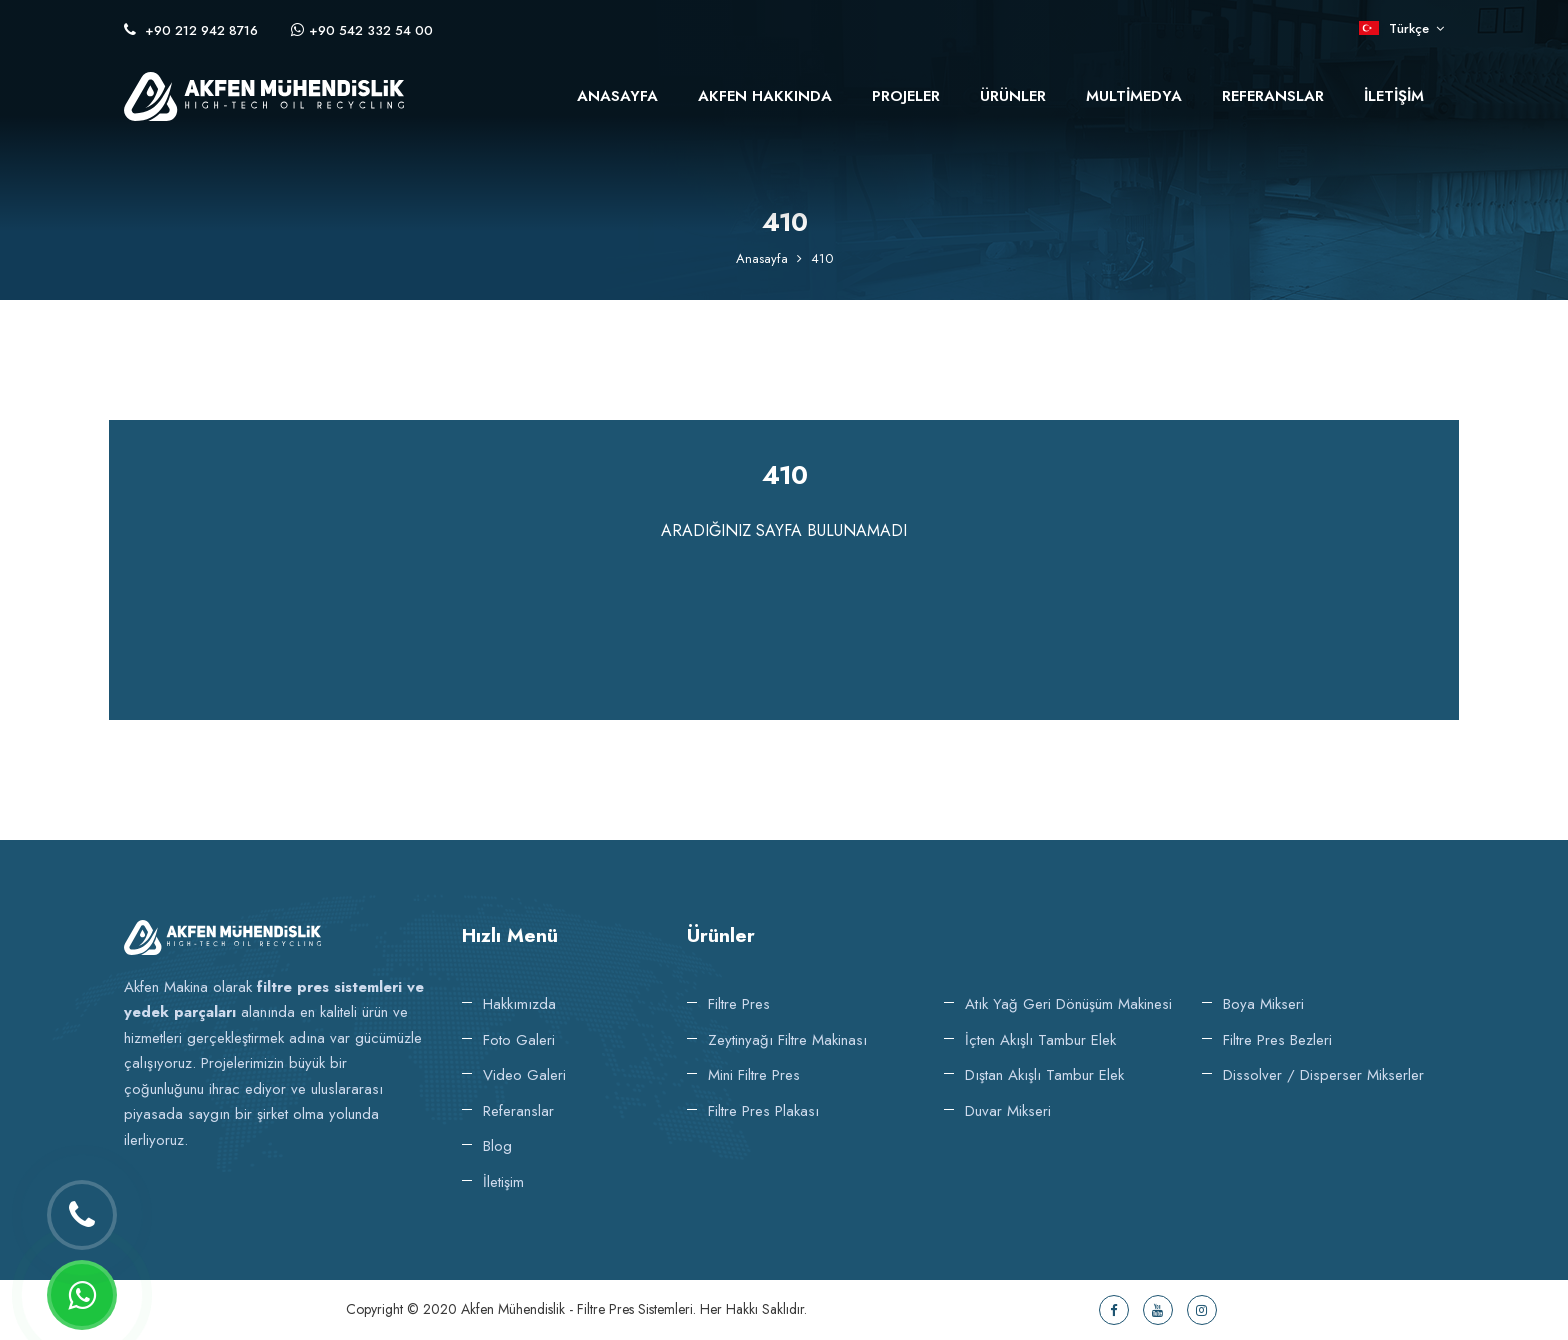  I want to click on Filtre Pres, so click(739, 1004).